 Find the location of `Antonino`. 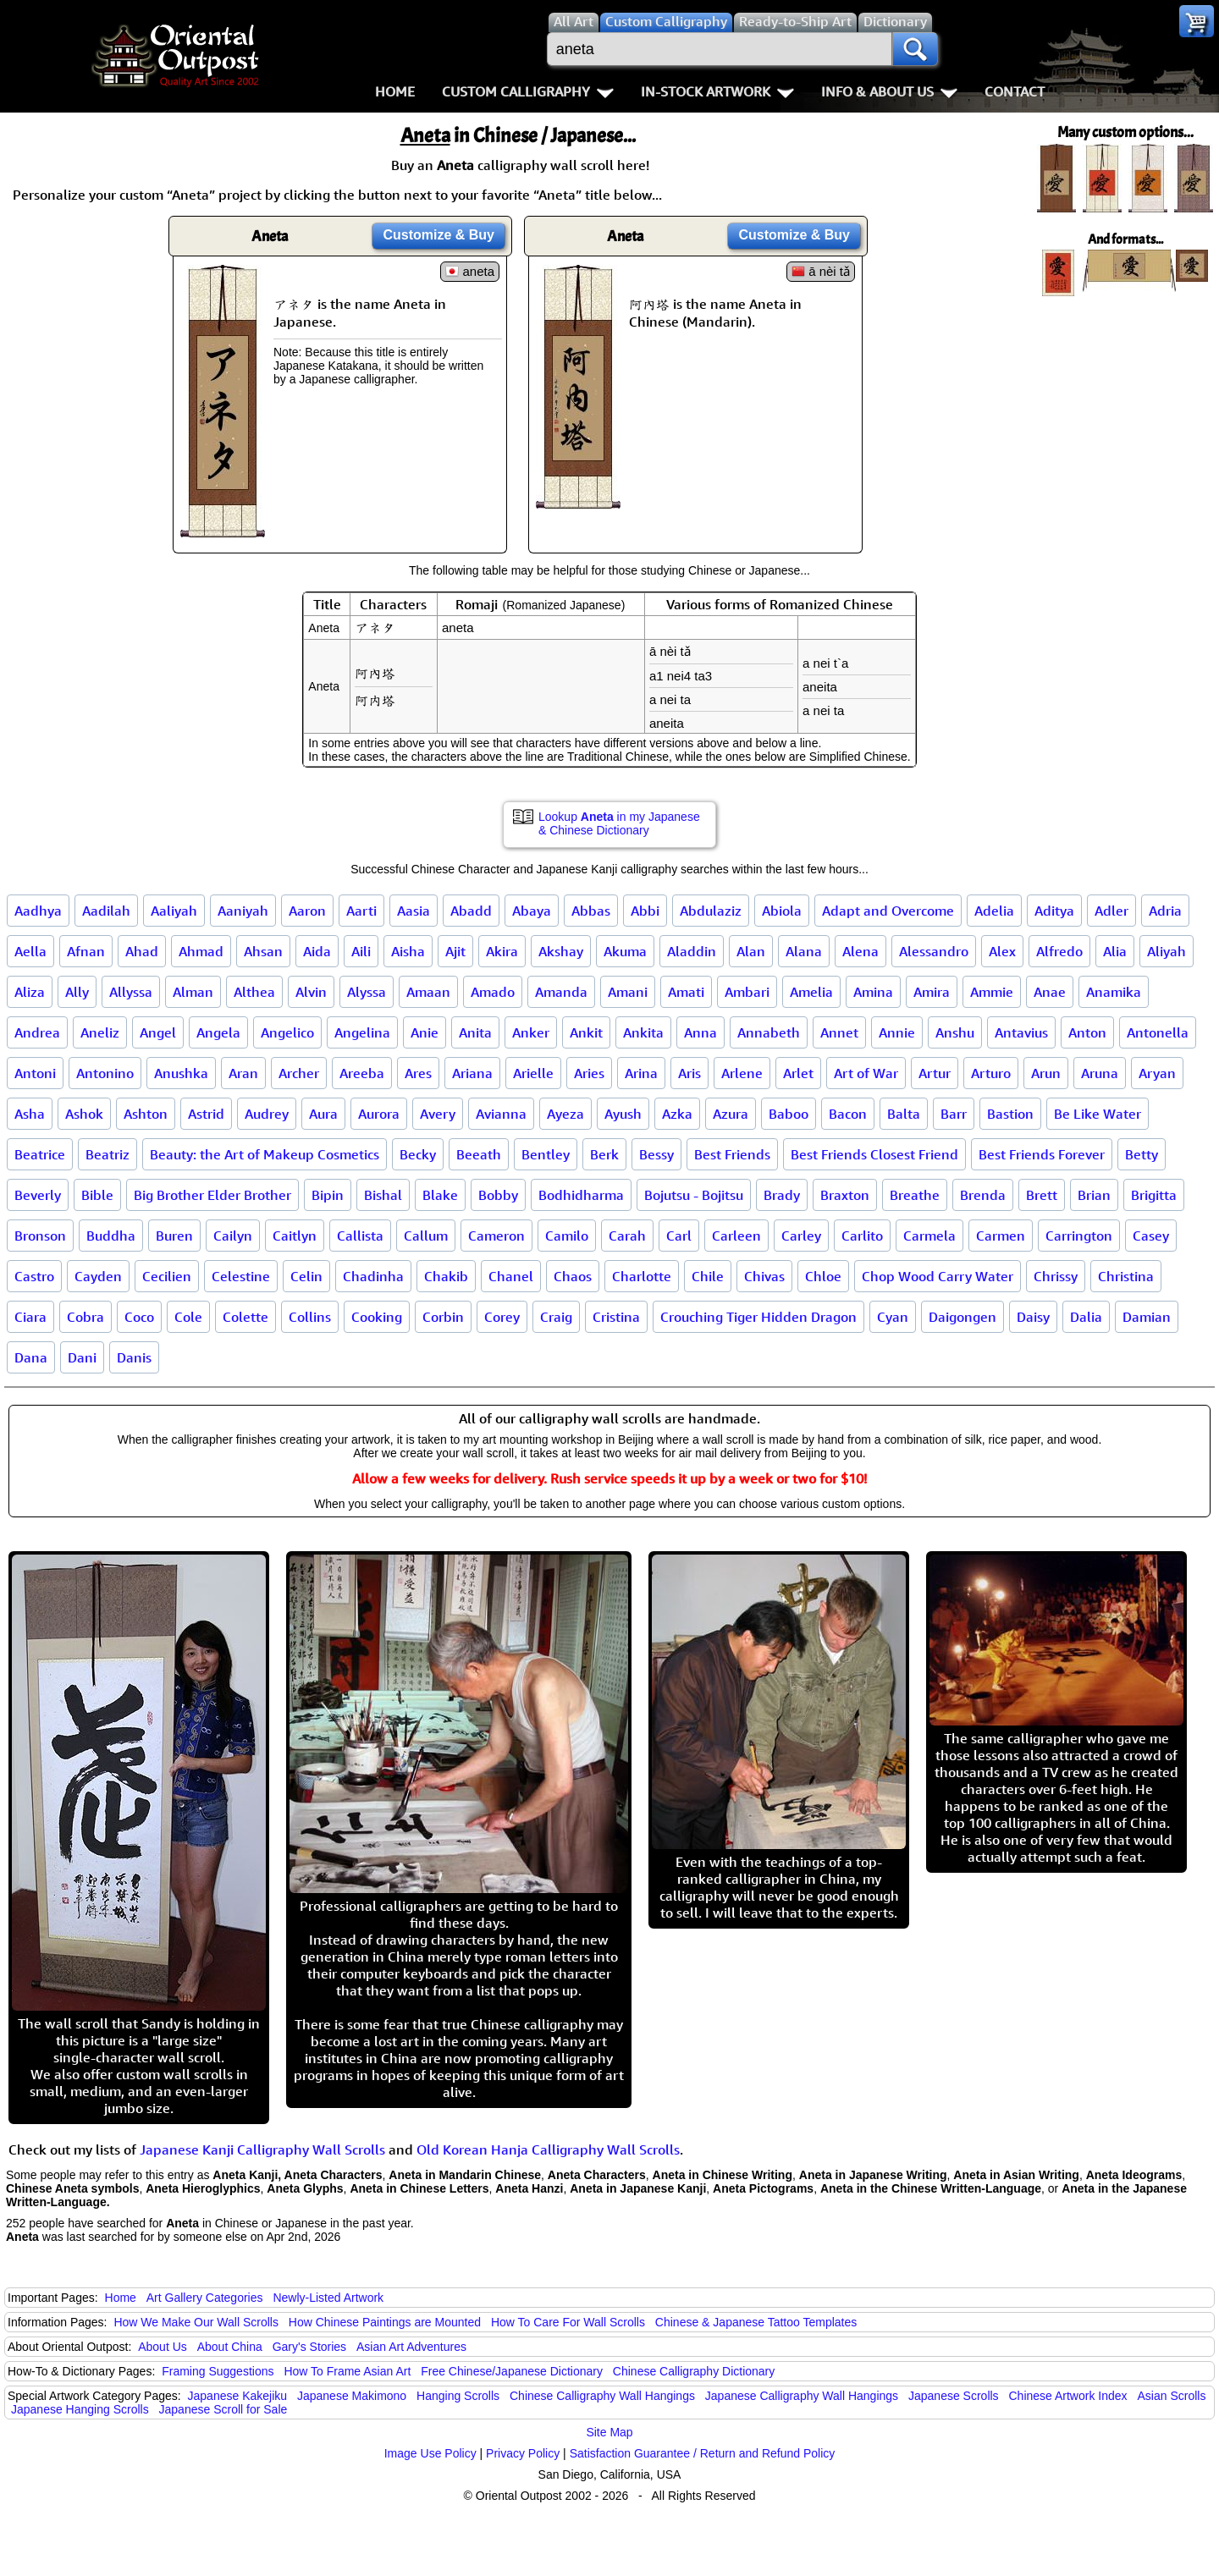

Antonino is located at coordinates (105, 1073).